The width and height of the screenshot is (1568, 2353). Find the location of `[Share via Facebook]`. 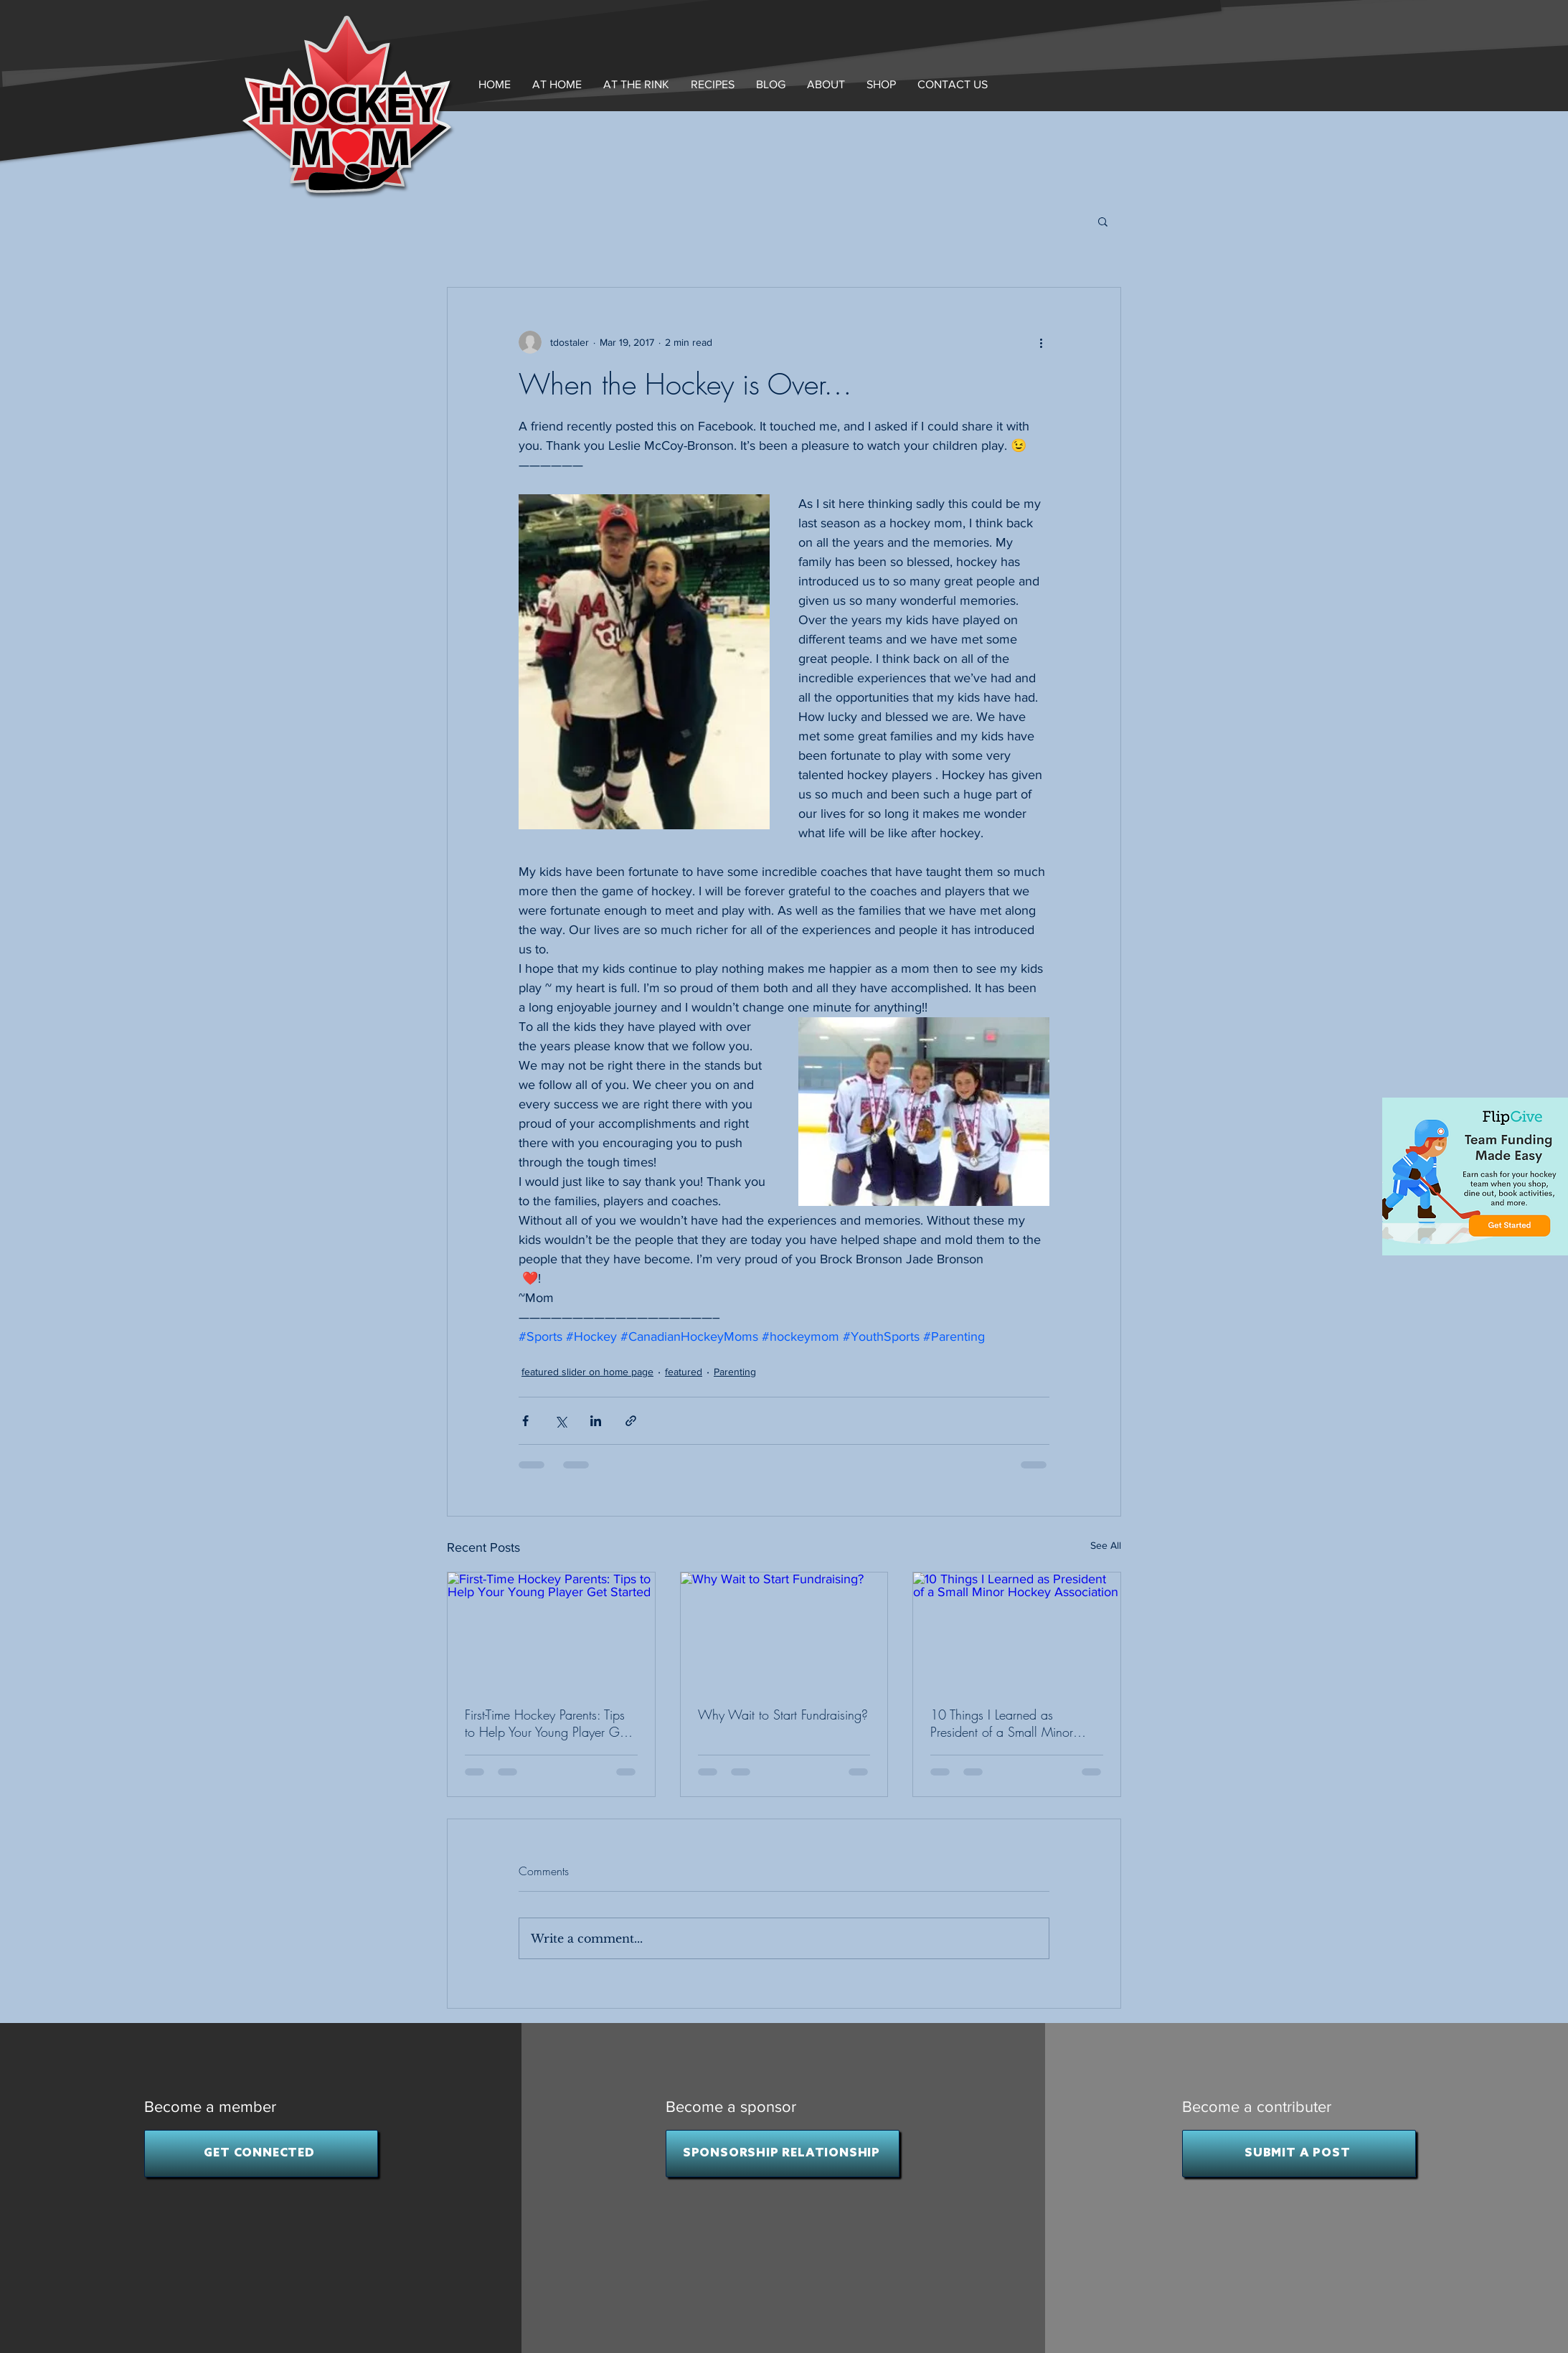

[Share via Facebook] is located at coordinates (525, 1421).